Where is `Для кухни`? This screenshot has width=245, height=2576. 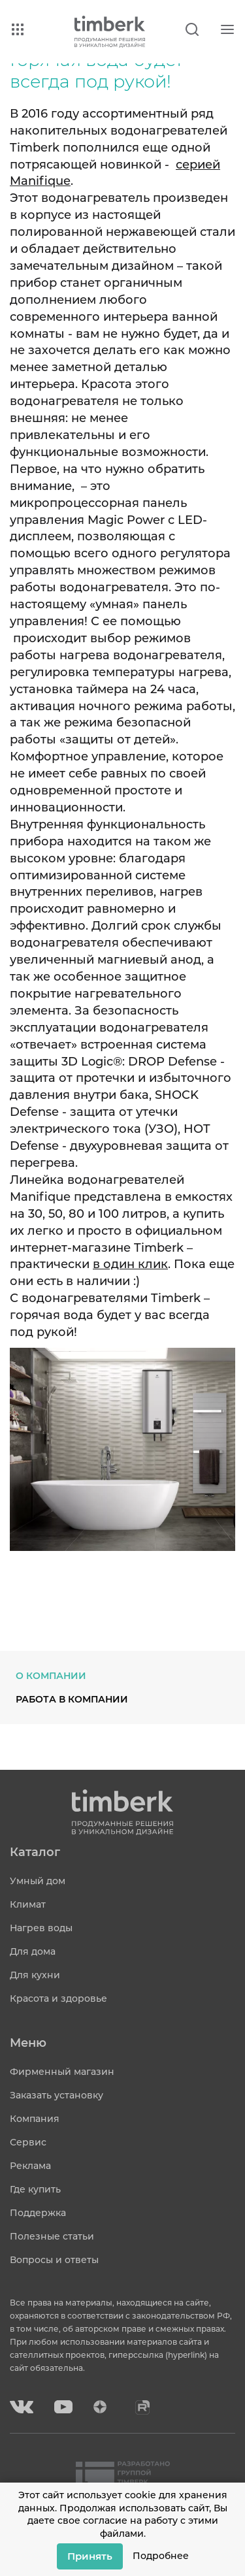 Для кухни is located at coordinates (35, 1975).